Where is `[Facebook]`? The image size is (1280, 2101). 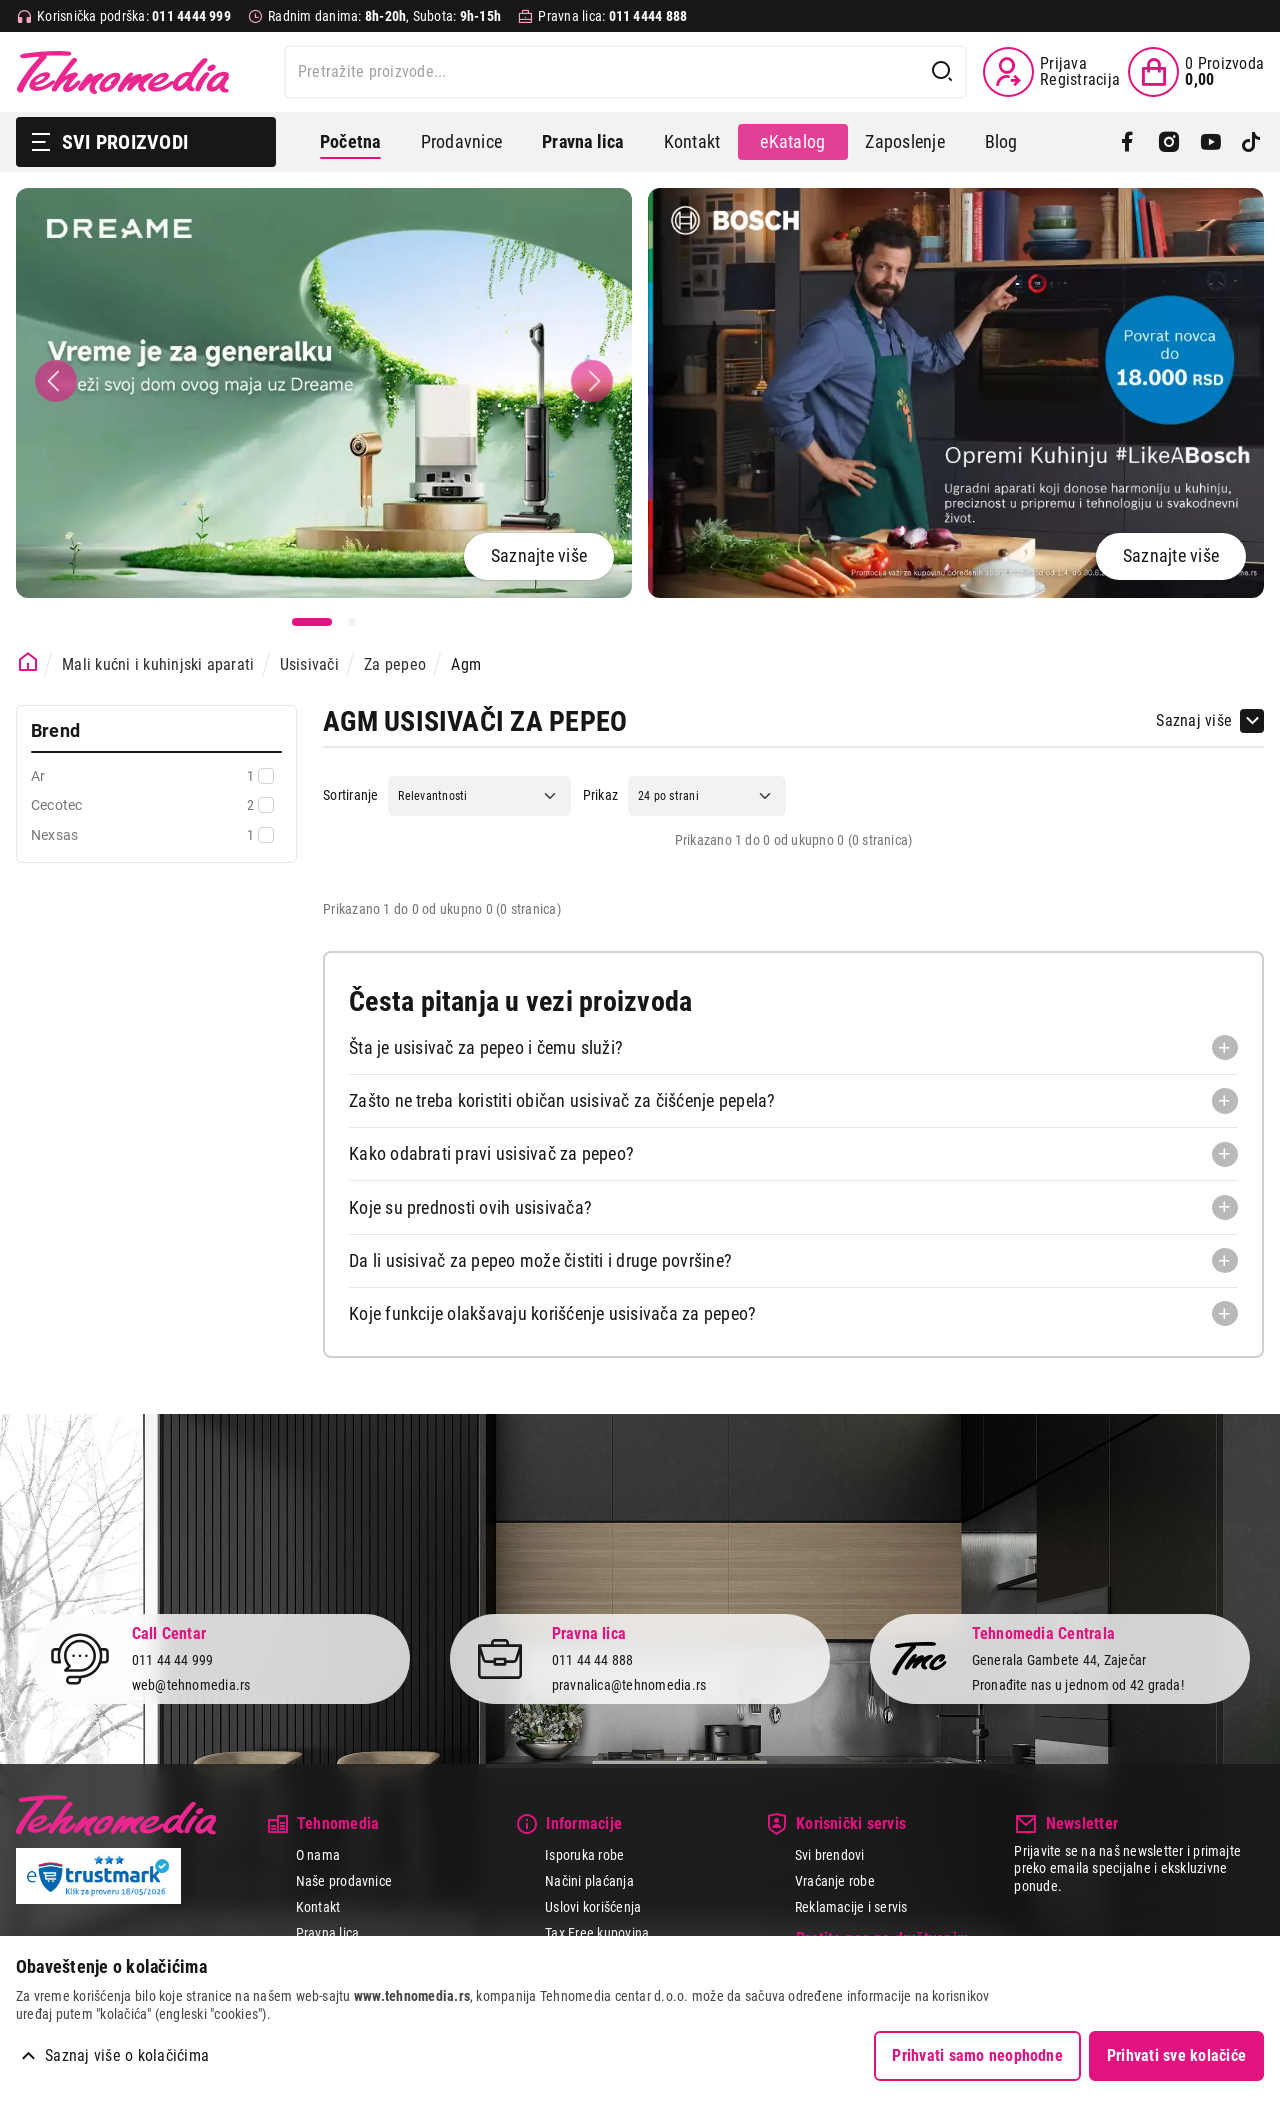
[Facebook] is located at coordinates (1127, 142).